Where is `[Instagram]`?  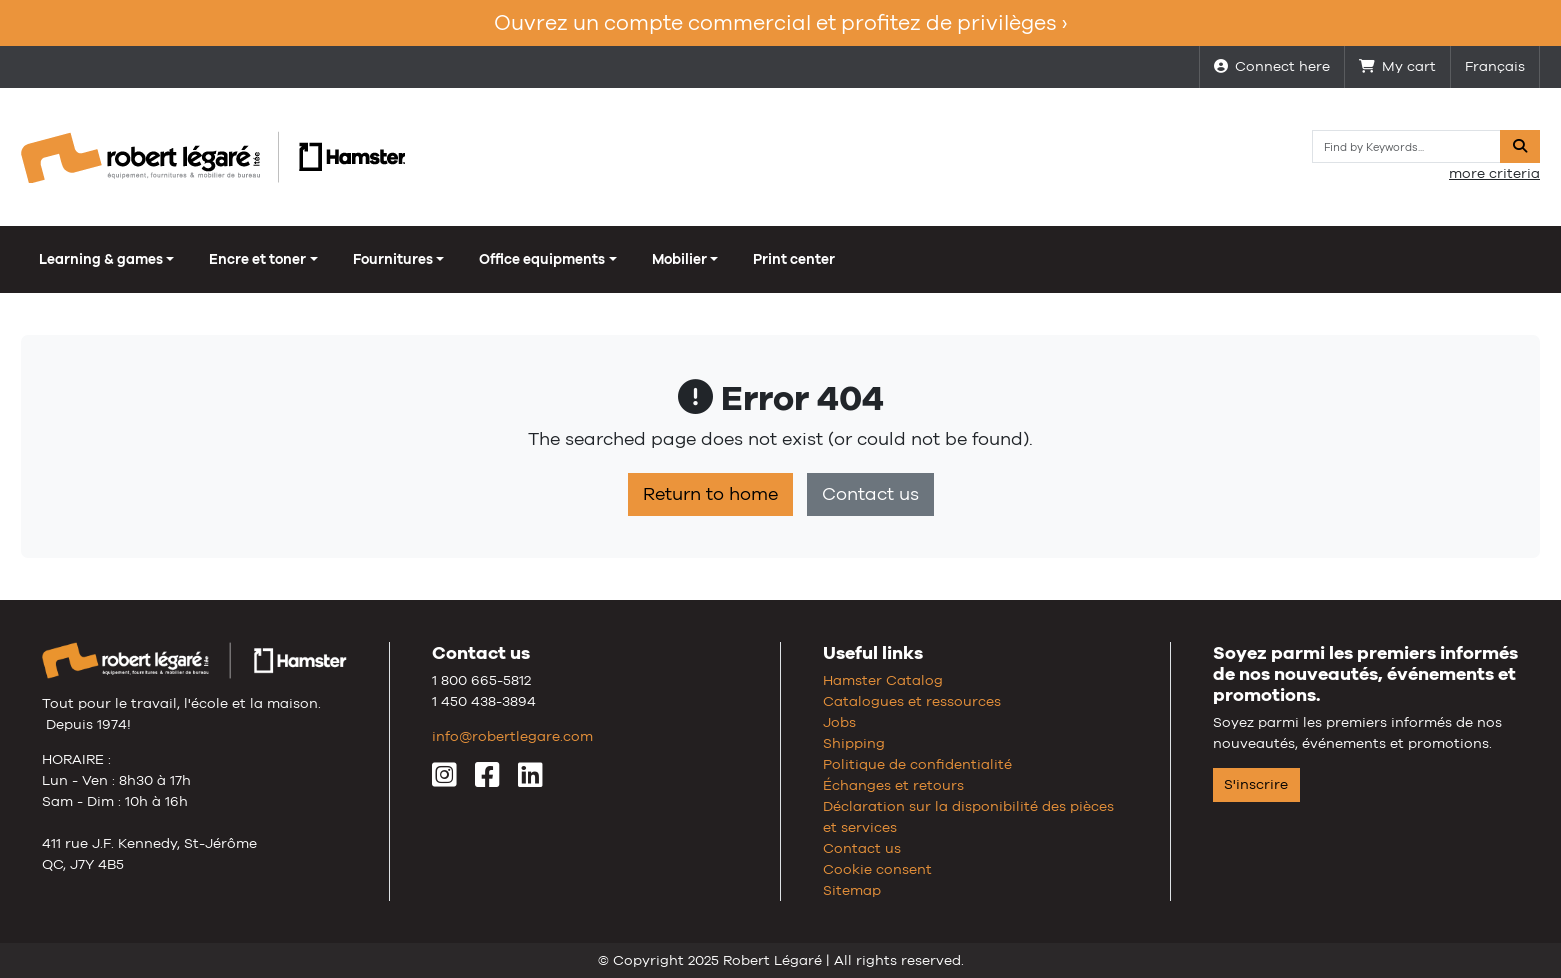
[Instagram] is located at coordinates (444, 780).